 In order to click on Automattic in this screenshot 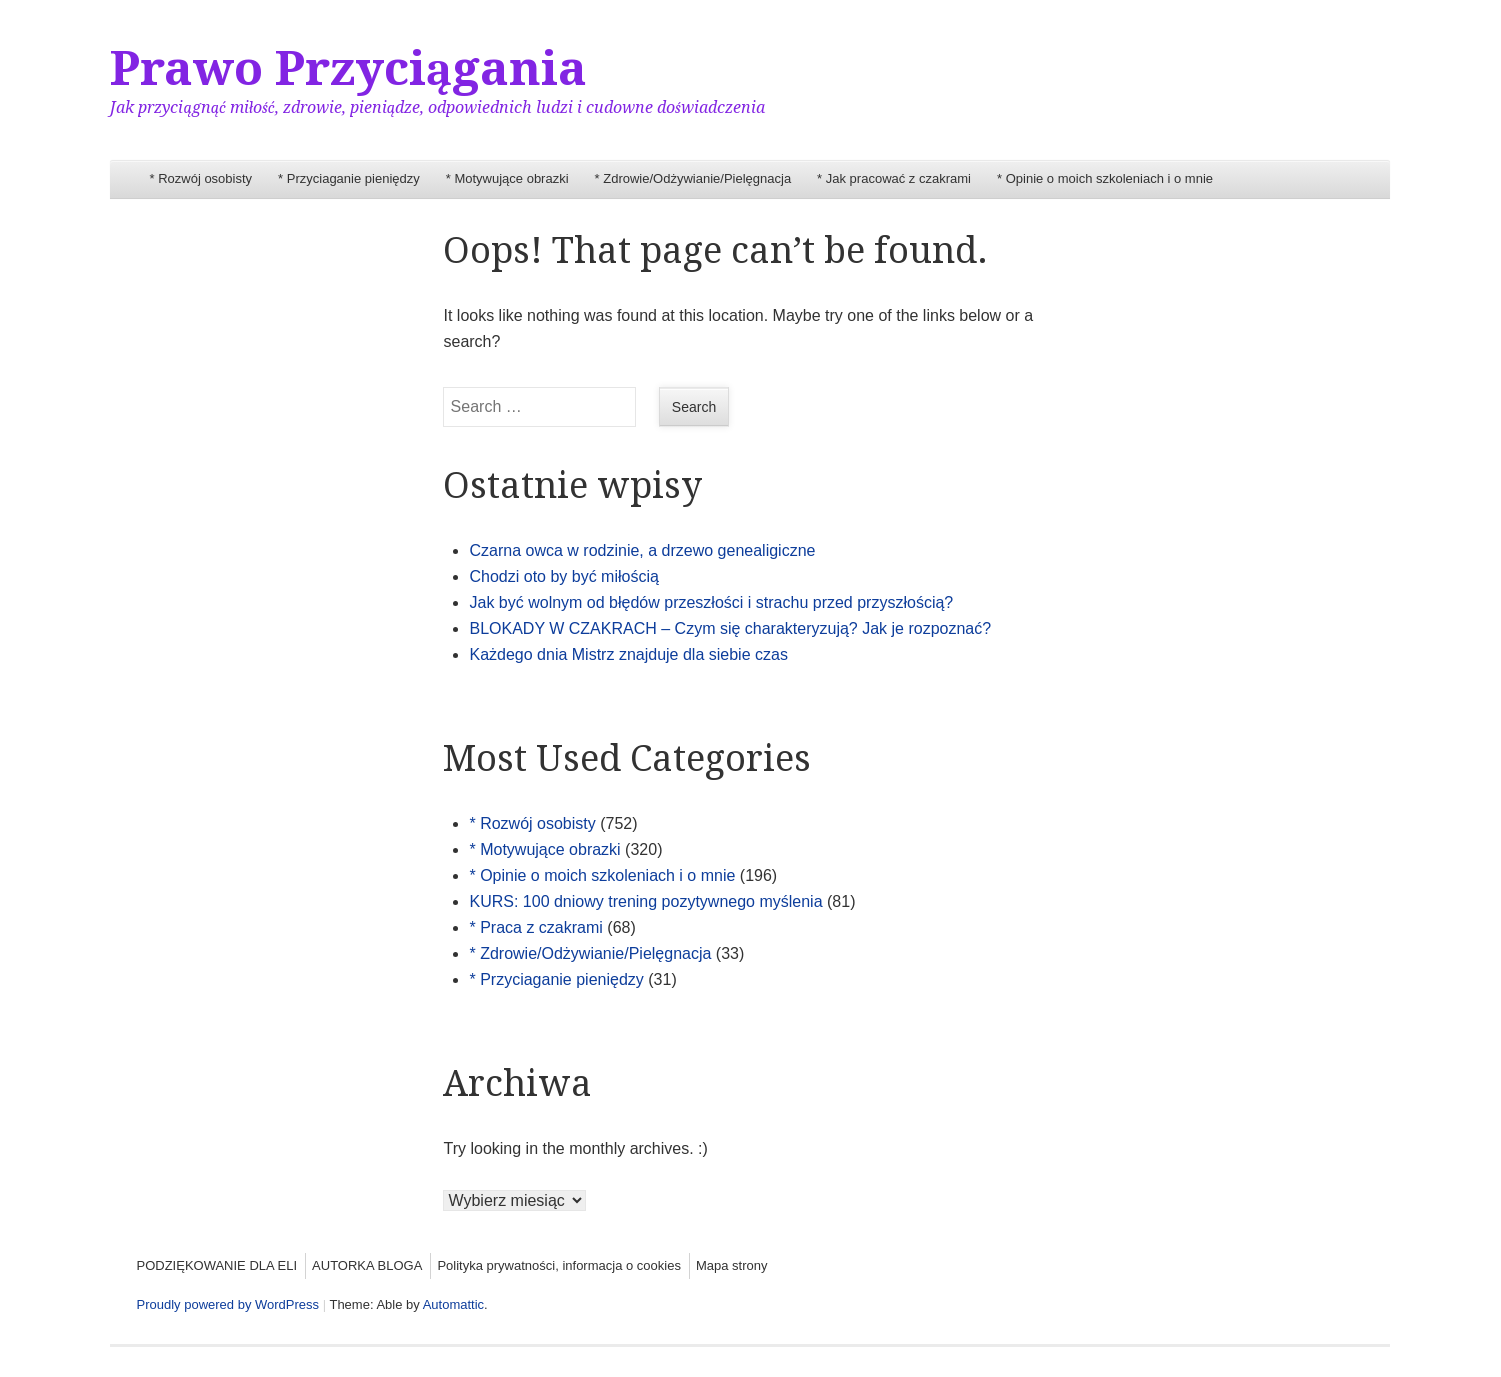, I will do `click(453, 1304)`.